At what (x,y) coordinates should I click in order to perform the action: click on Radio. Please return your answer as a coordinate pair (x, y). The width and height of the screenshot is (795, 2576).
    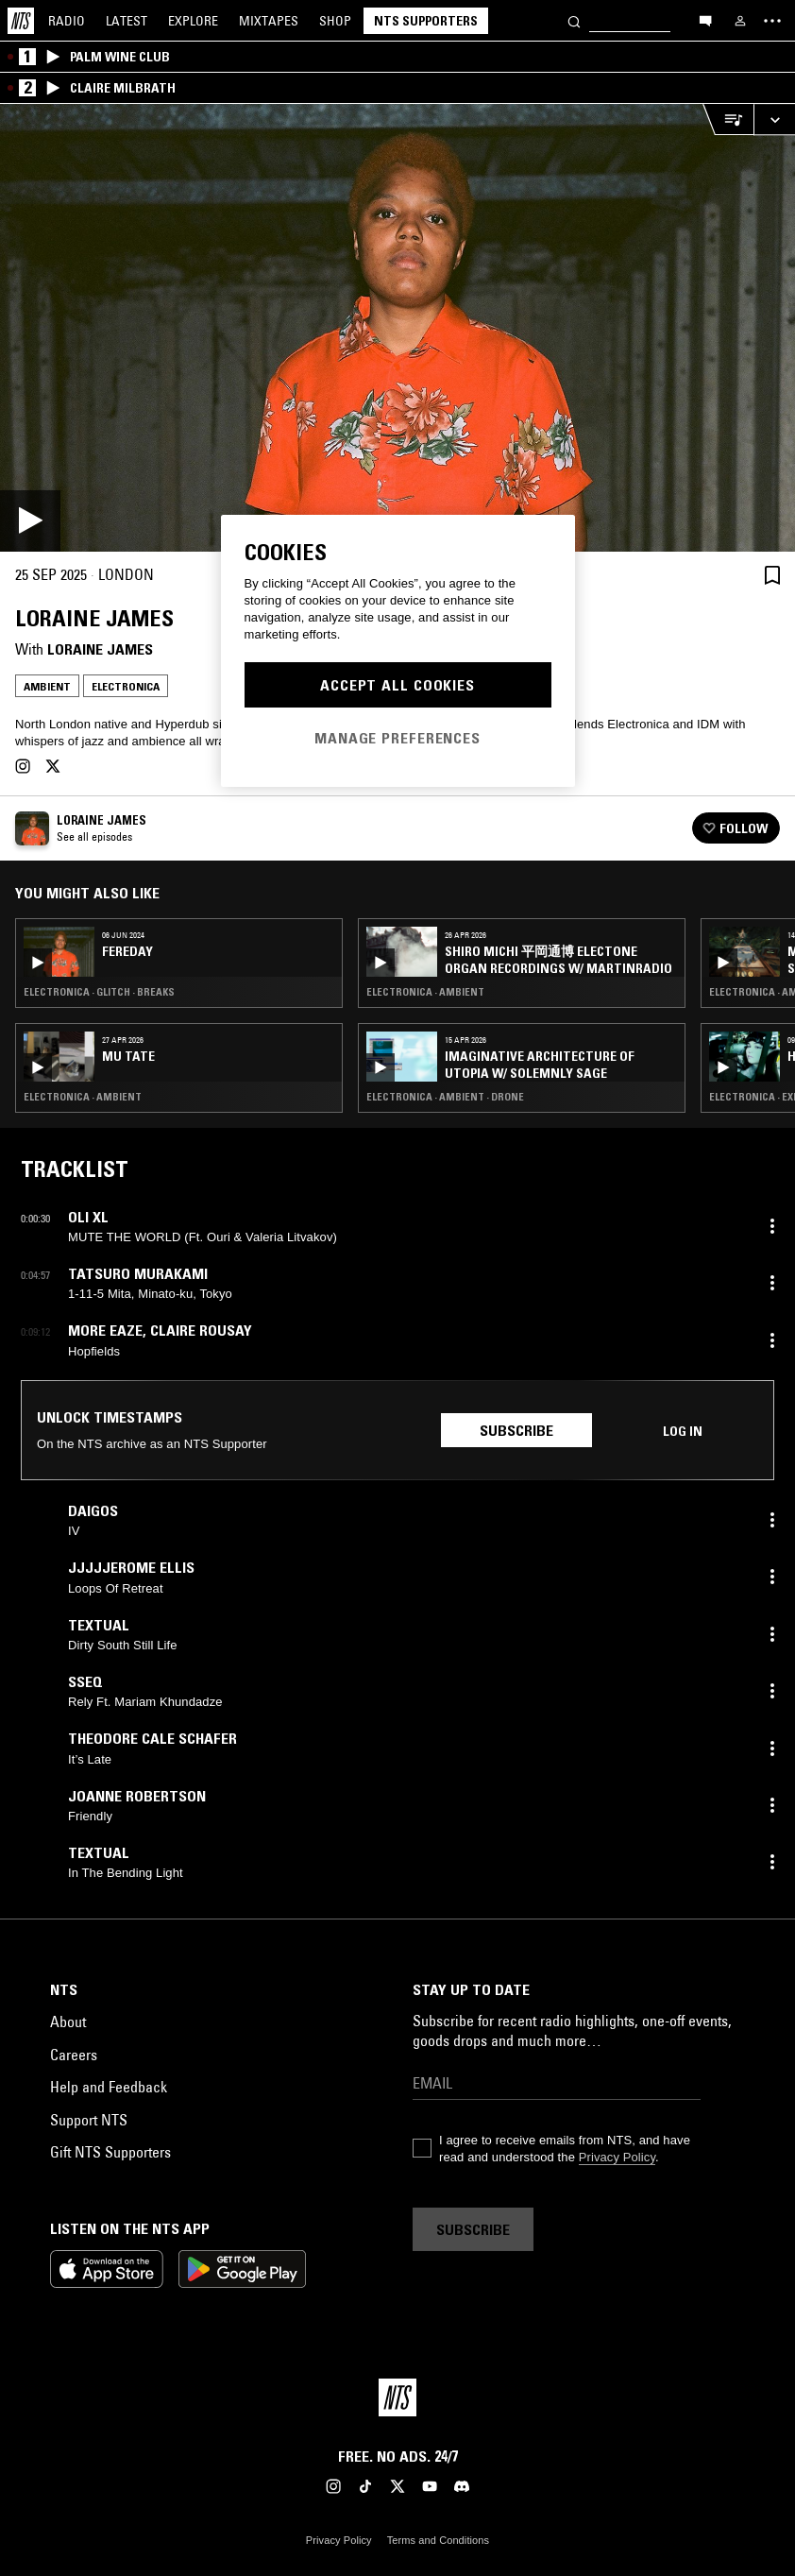
    Looking at the image, I should click on (66, 20).